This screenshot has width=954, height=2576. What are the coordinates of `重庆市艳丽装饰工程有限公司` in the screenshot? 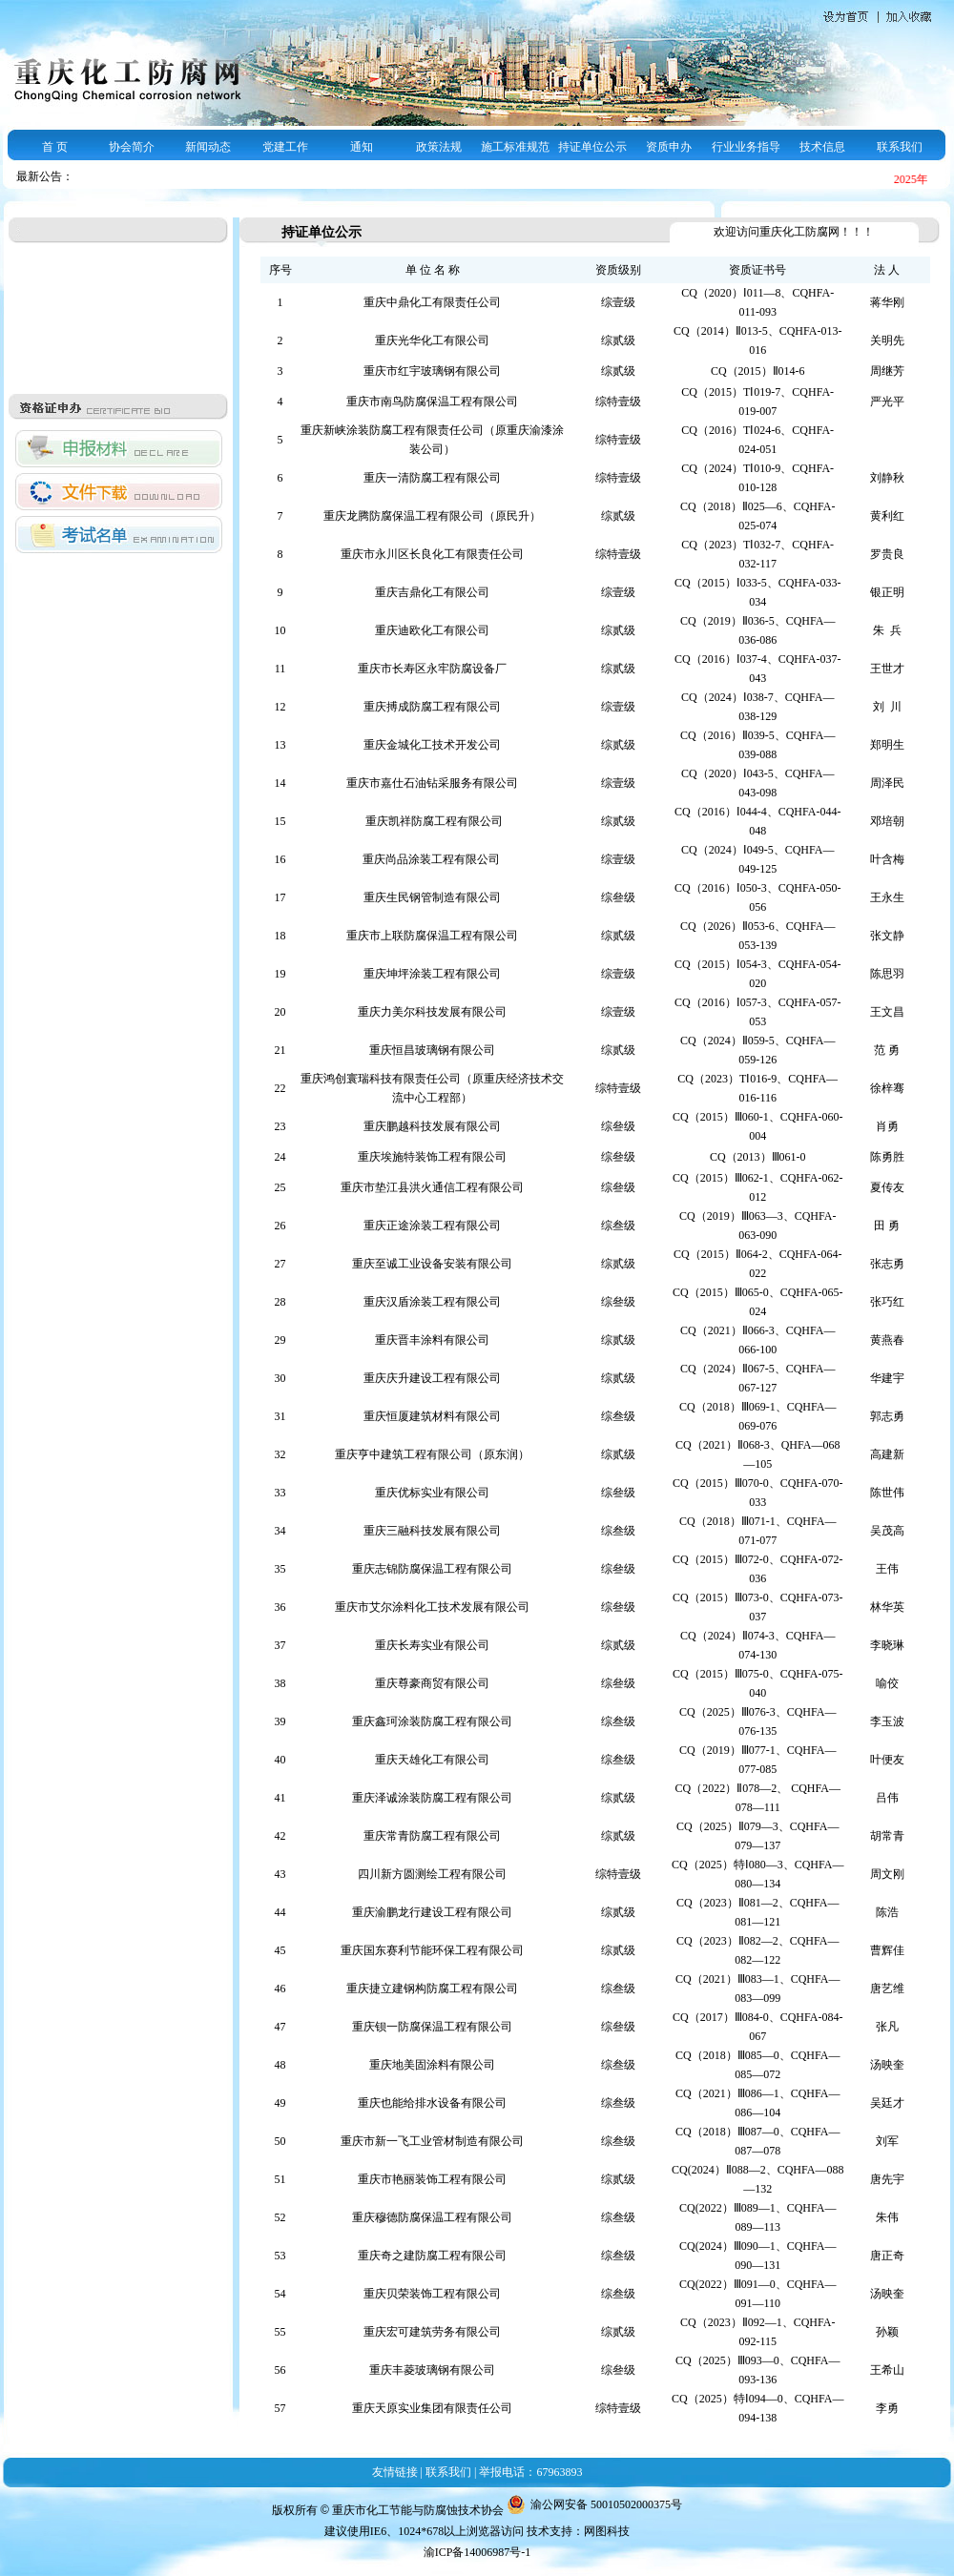 It's located at (432, 2179).